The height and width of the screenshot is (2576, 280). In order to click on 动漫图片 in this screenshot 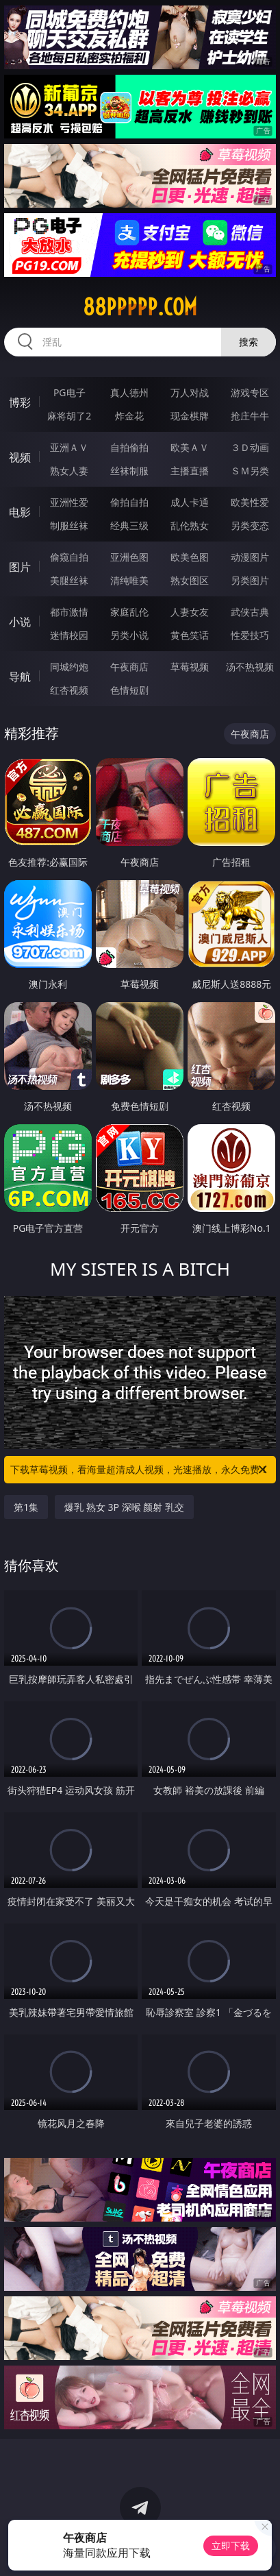, I will do `click(250, 556)`.